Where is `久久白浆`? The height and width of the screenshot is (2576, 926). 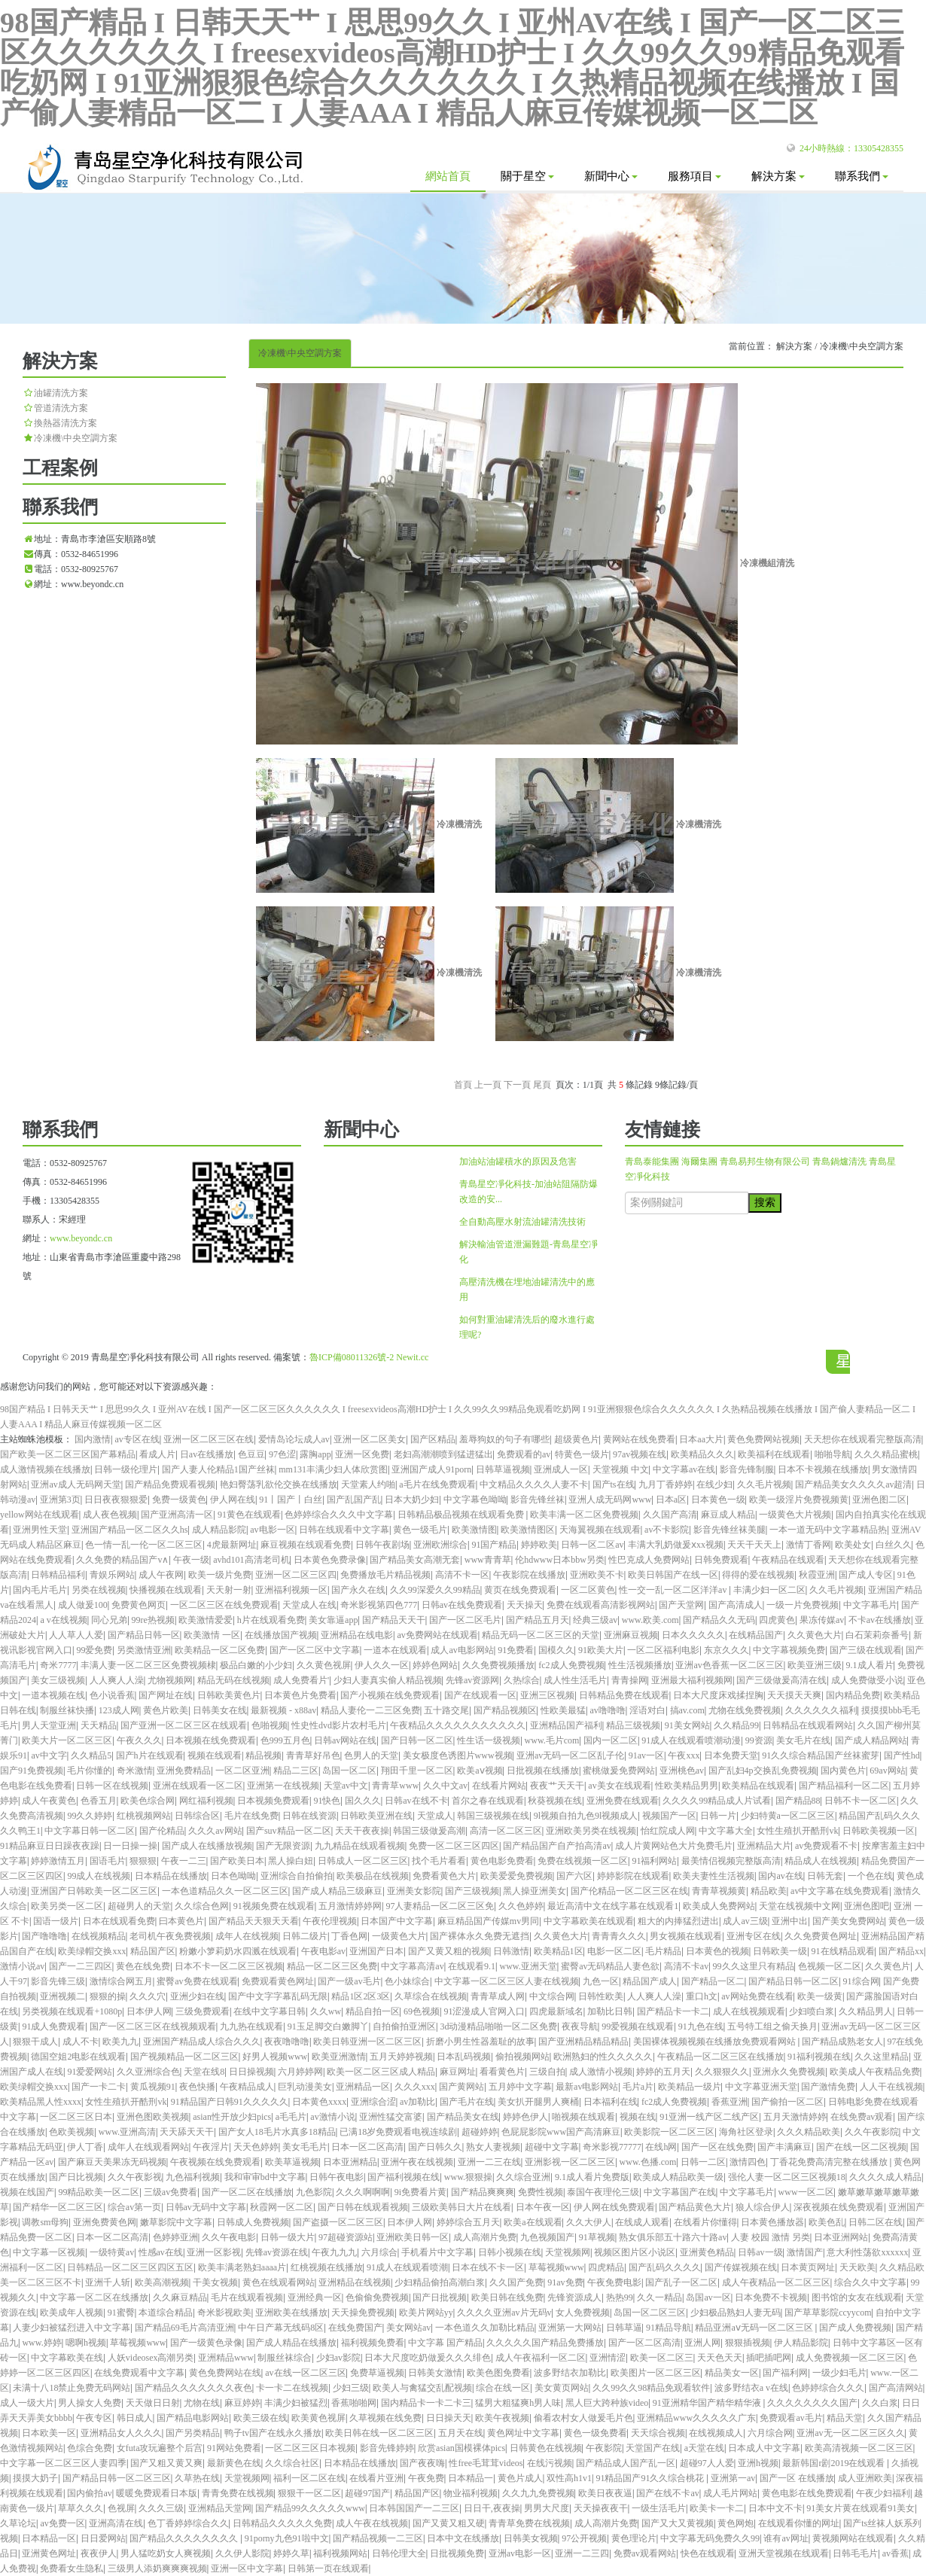
久久白浆 is located at coordinates (880, 2403).